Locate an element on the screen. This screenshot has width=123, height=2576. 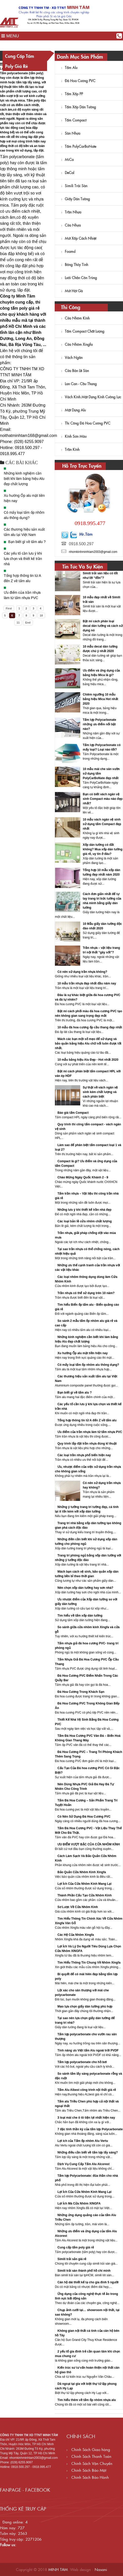
Xốp dán tường có đắt không? Mua xốp dán tường giá rẻ, uy tín ở đâu? is located at coordinates (102, 849).